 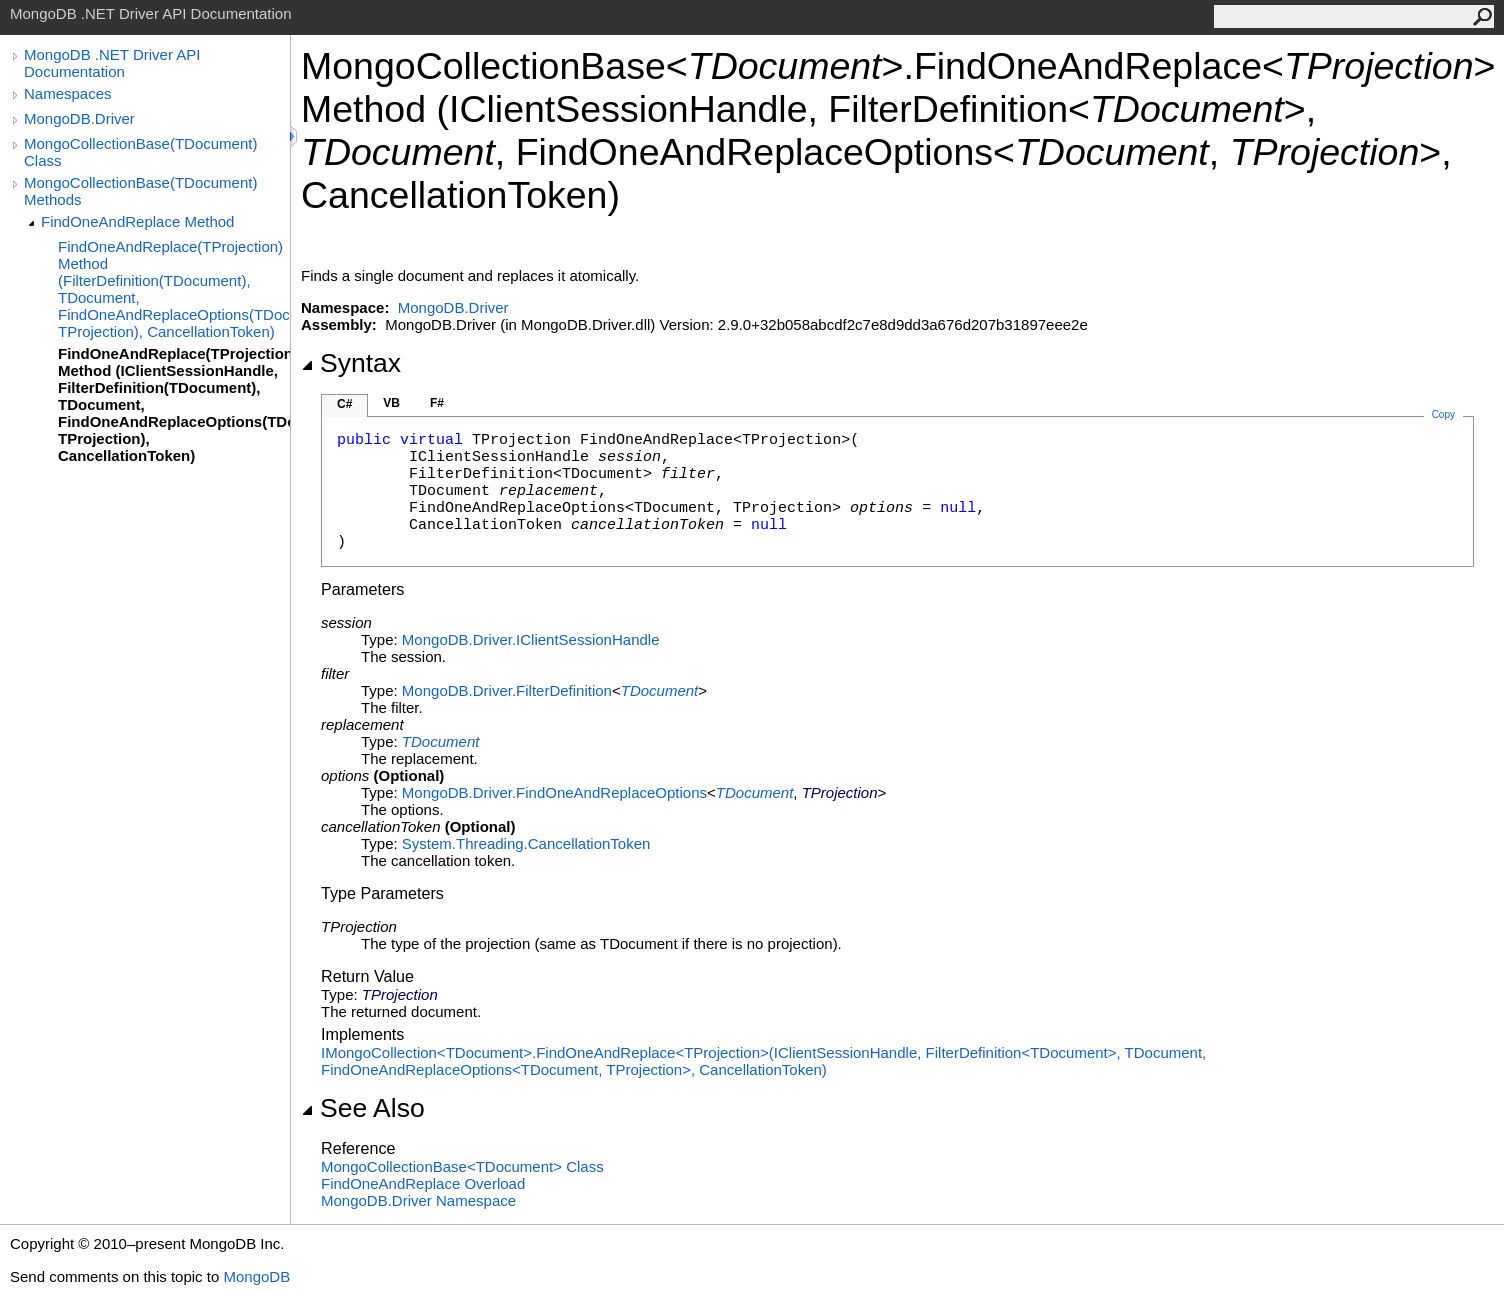 What do you see at coordinates (256, 1276) in the screenshot?
I see `MongoDB` at bounding box center [256, 1276].